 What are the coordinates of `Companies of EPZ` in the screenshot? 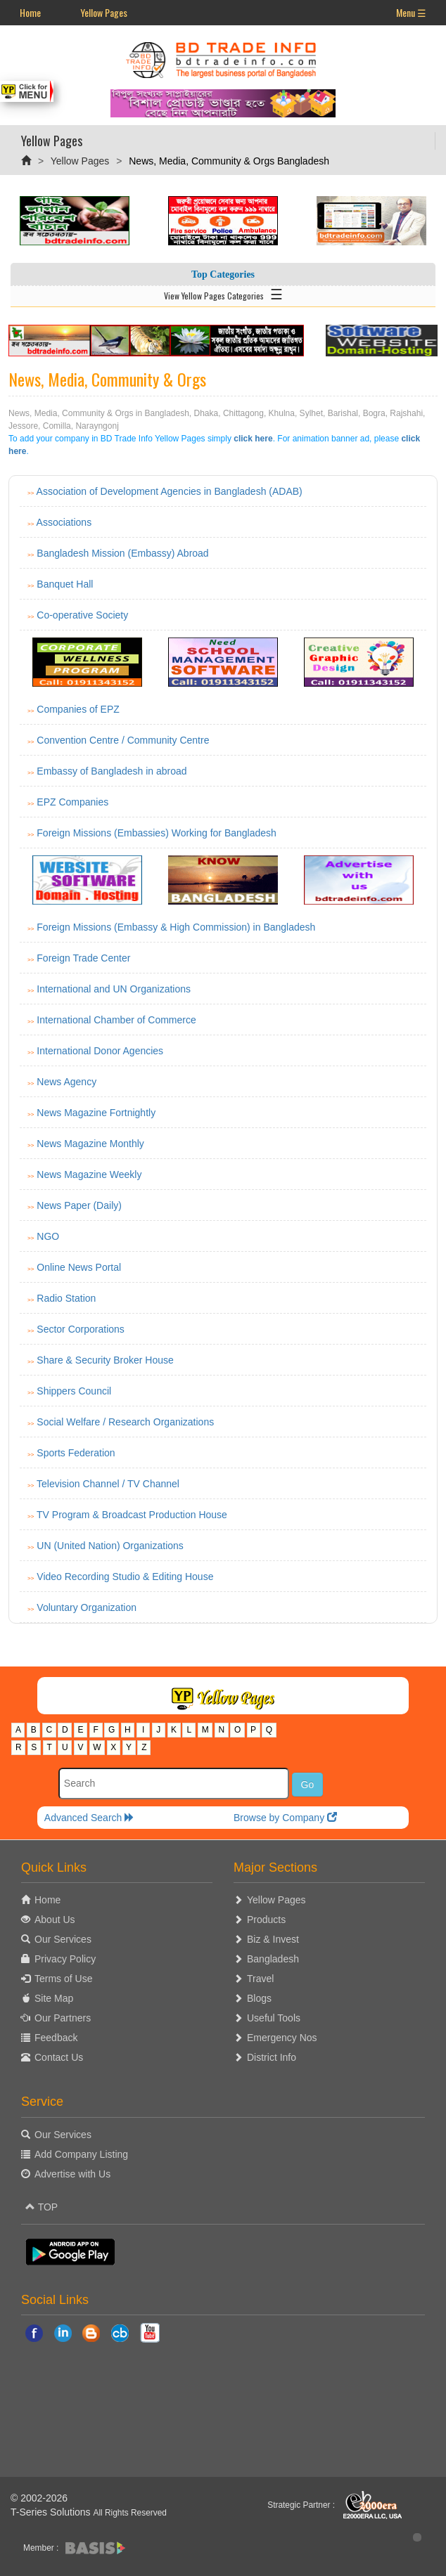 It's located at (78, 709).